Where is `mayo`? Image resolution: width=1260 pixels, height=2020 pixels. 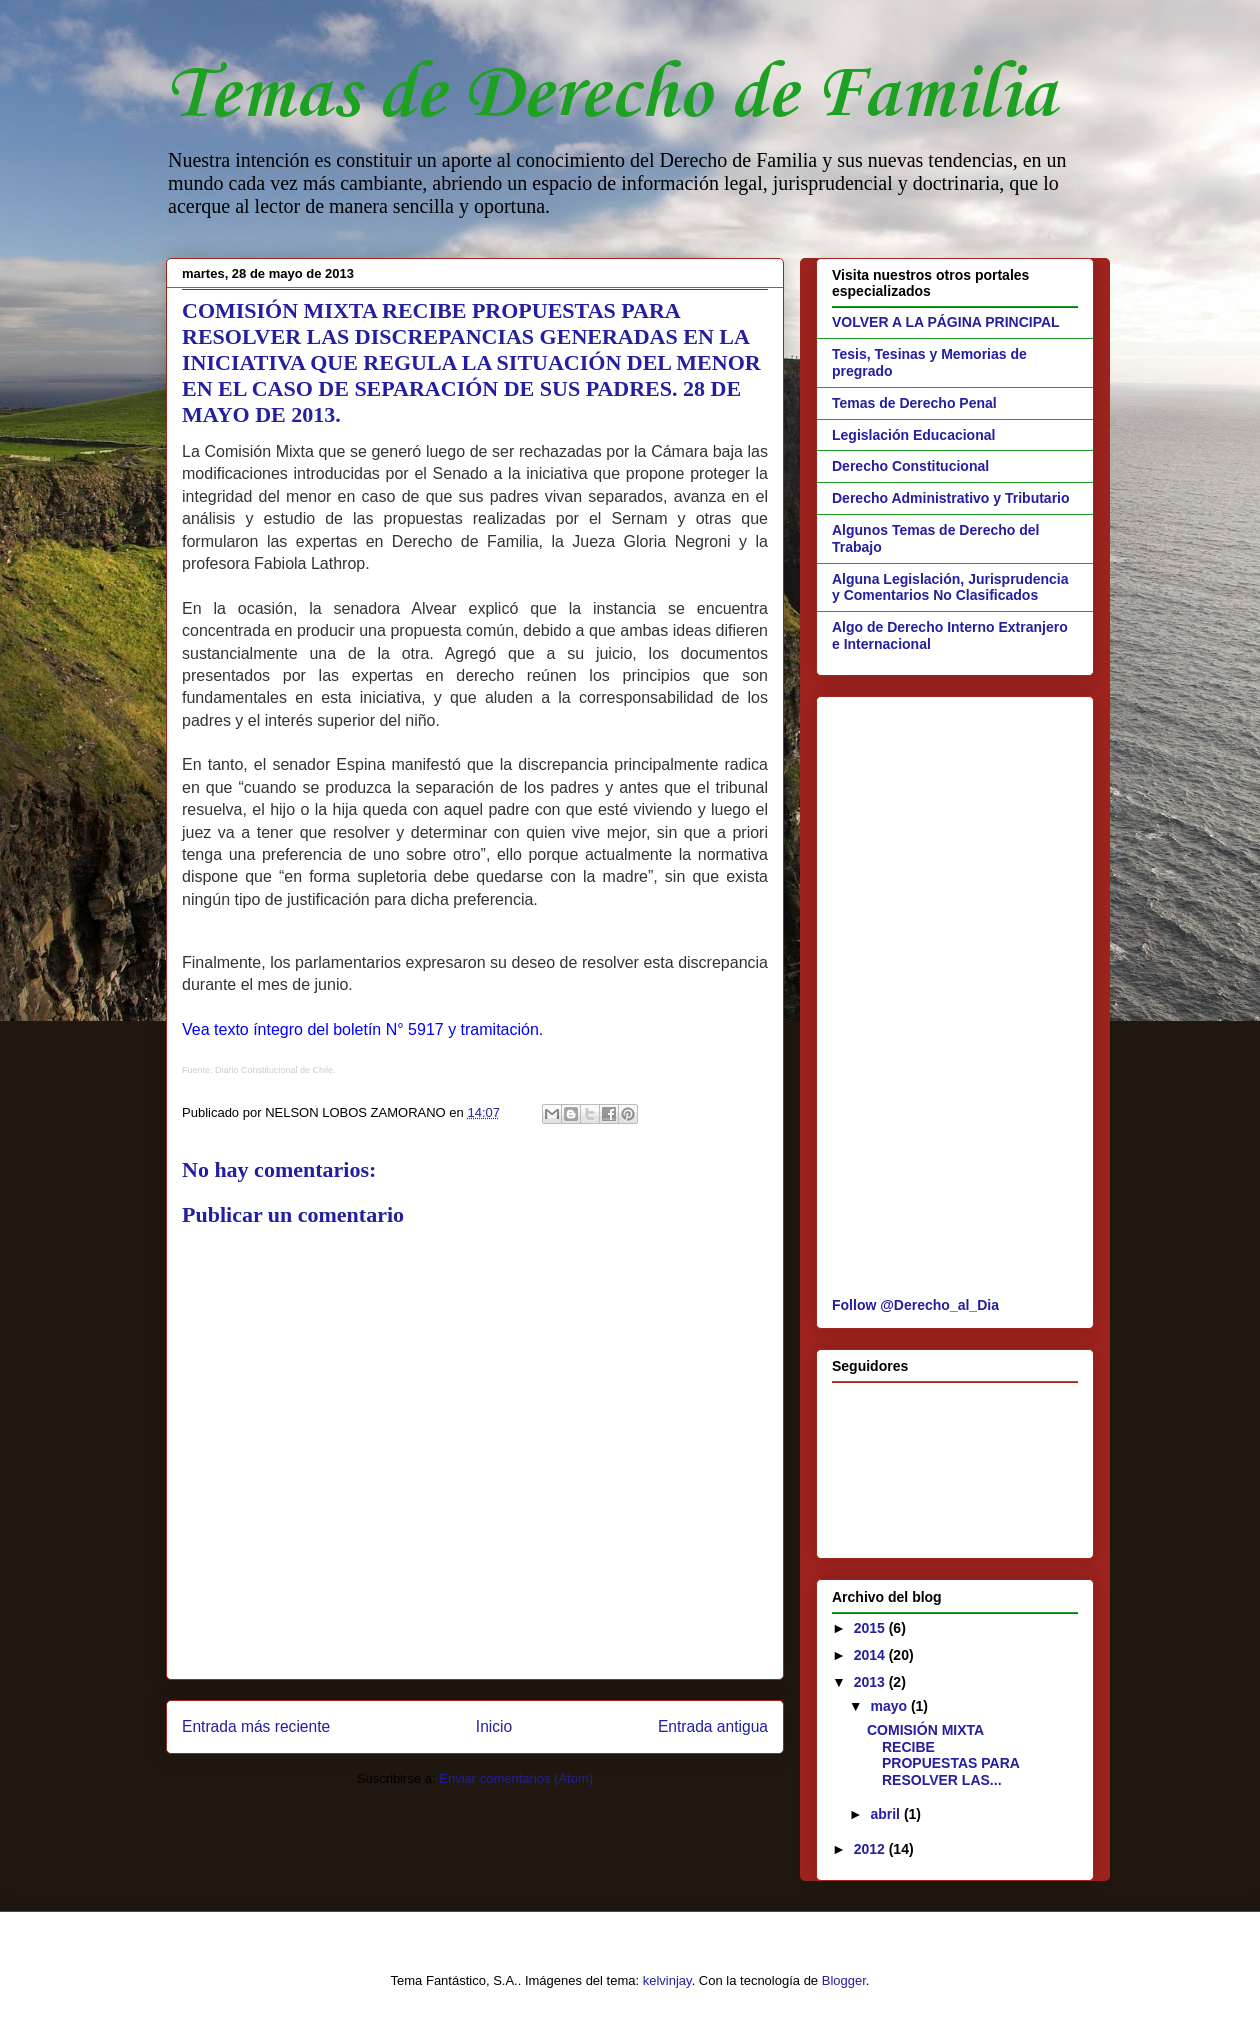
mayo is located at coordinates (890, 1706).